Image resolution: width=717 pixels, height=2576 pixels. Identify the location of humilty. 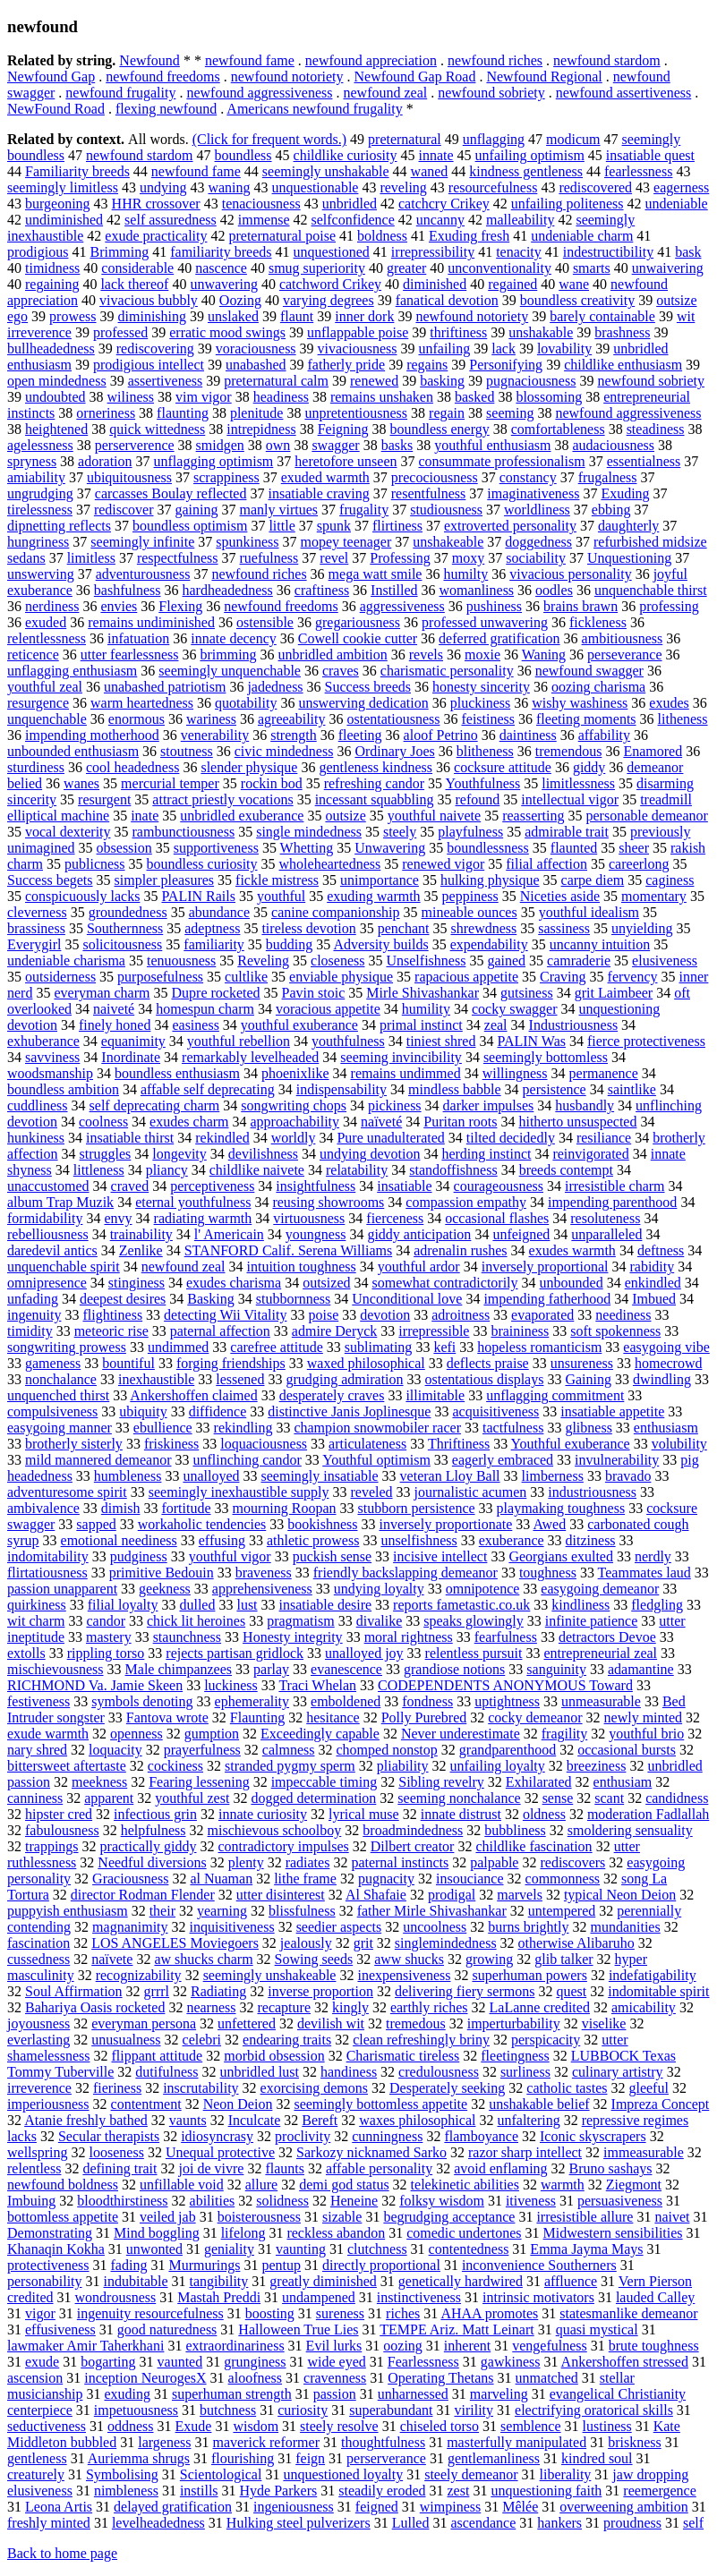
(465, 574).